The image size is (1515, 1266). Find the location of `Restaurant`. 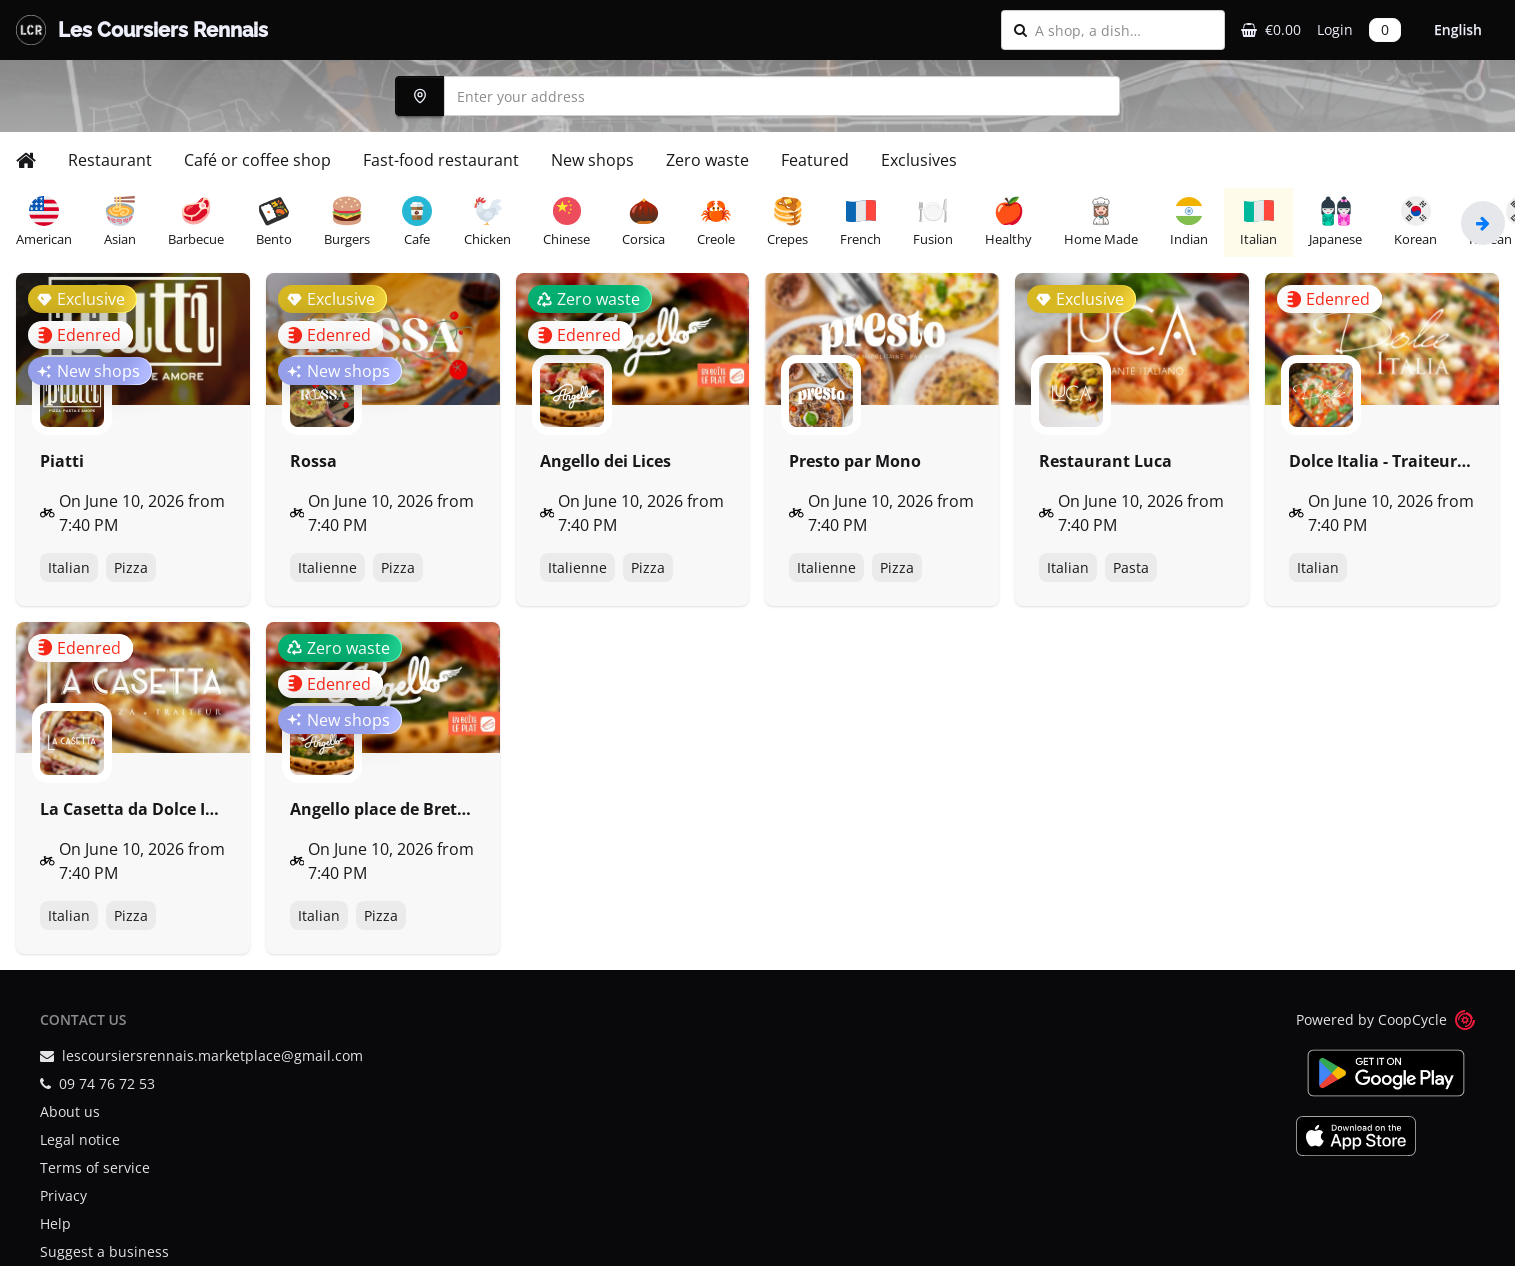

Restaurant is located at coordinates (110, 160).